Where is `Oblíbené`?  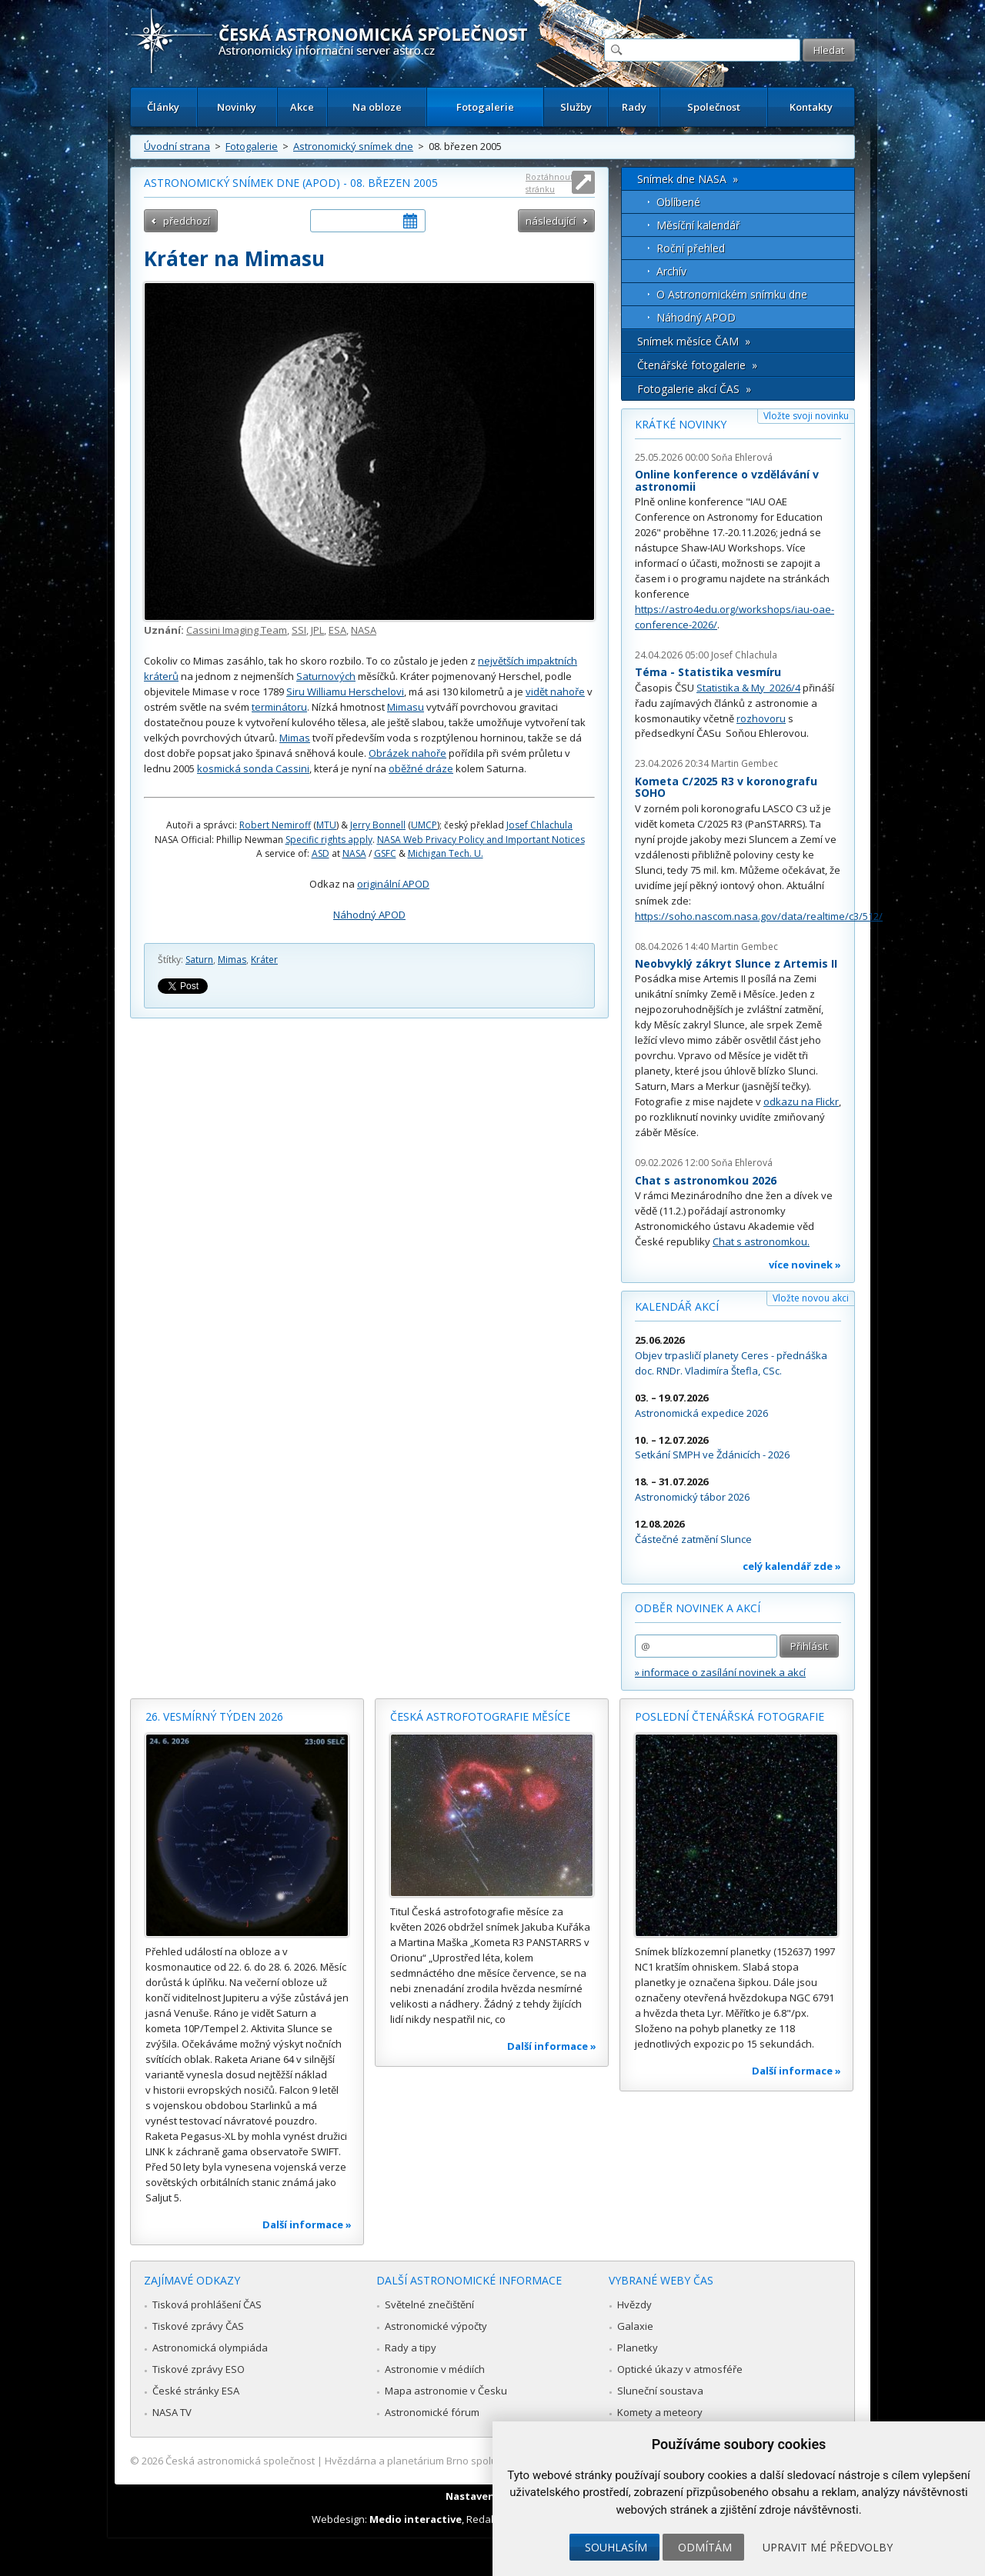 Oblíbené is located at coordinates (678, 202).